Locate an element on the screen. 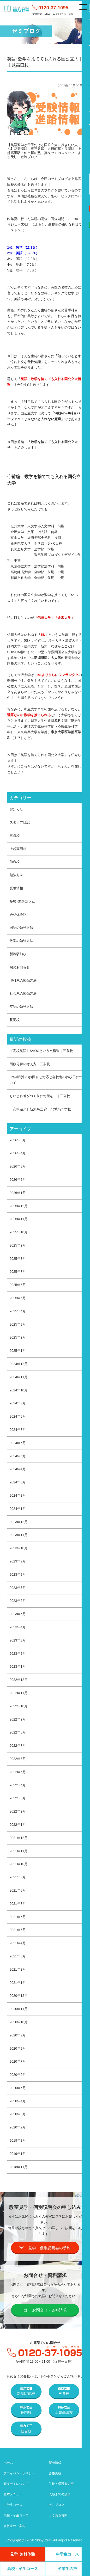  2021年2月 is located at coordinates (18, 1969).